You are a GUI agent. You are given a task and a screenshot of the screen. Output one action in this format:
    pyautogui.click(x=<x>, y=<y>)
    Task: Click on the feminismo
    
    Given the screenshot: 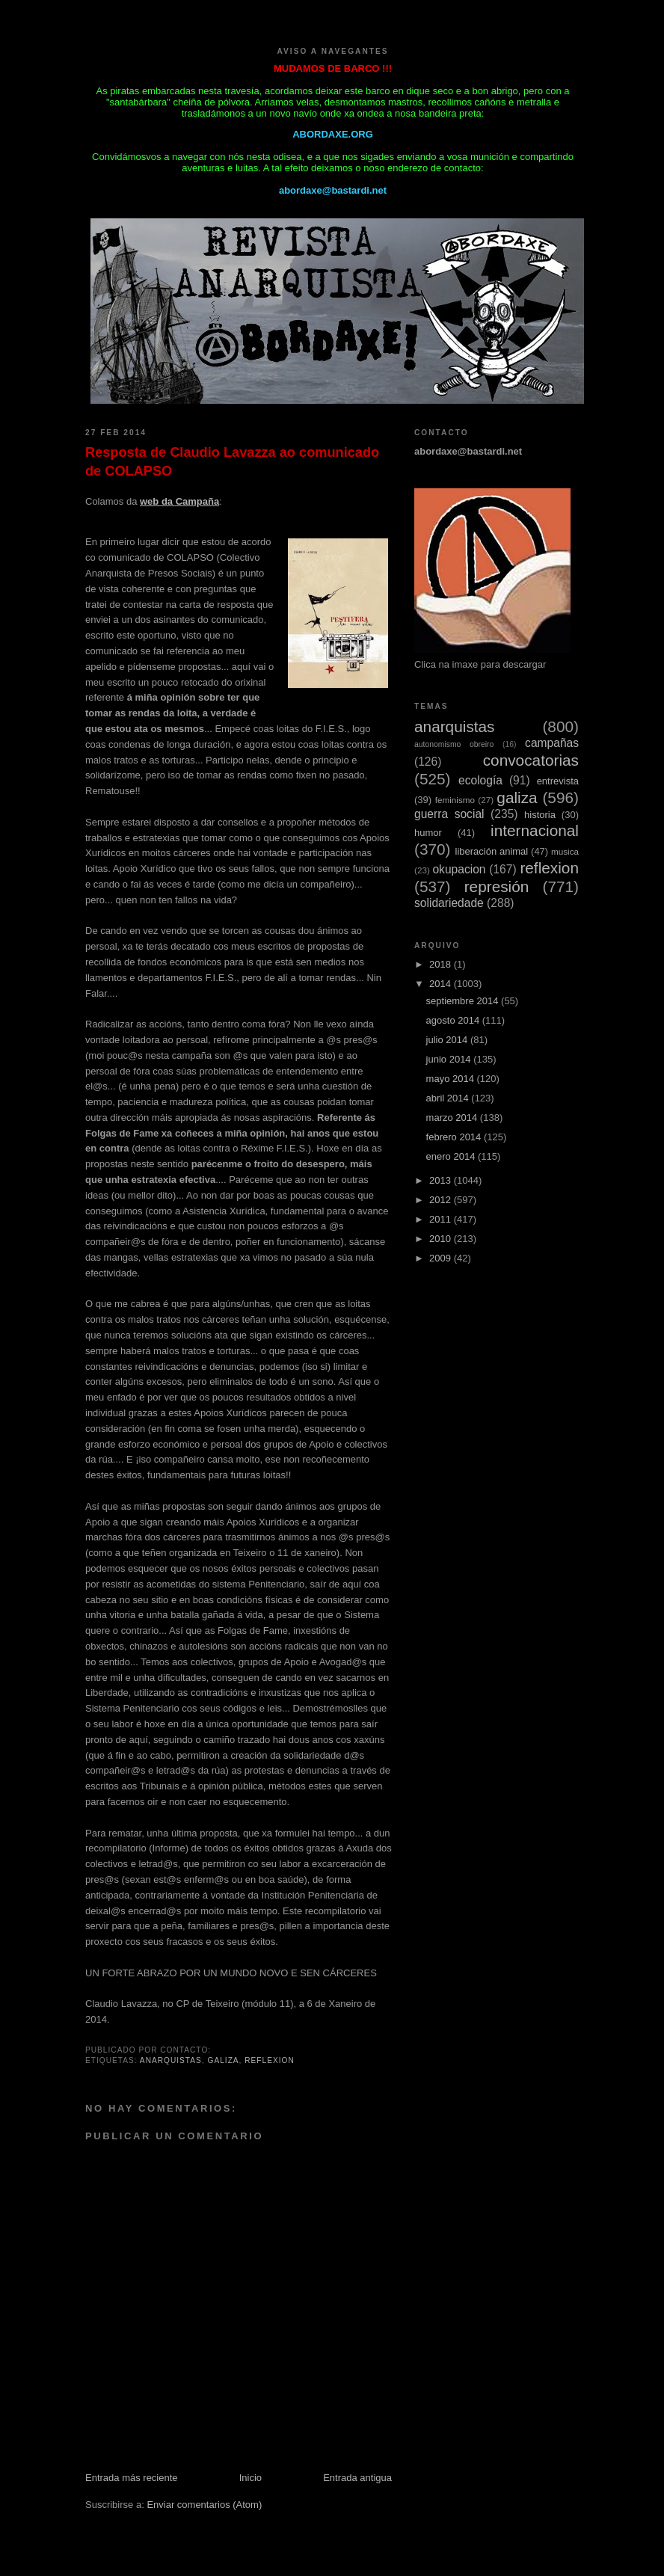 What is the action you would take?
    pyautogui.click(x=455, y=800)
    